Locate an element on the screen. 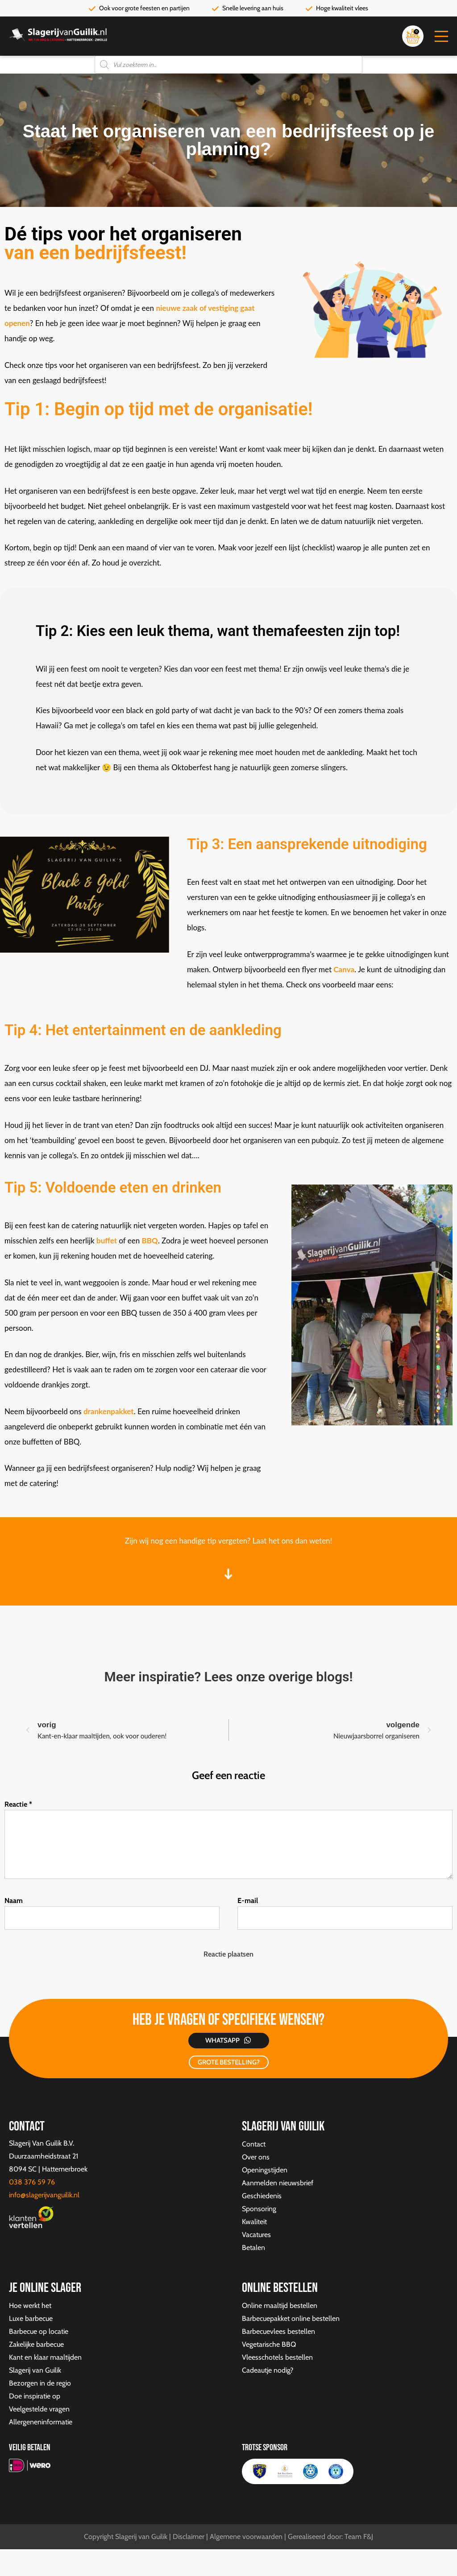 Image resolution: width=457 pixels, height=2576 pixels. Algemene voorwaarden is located at coordinates (246, 2536).